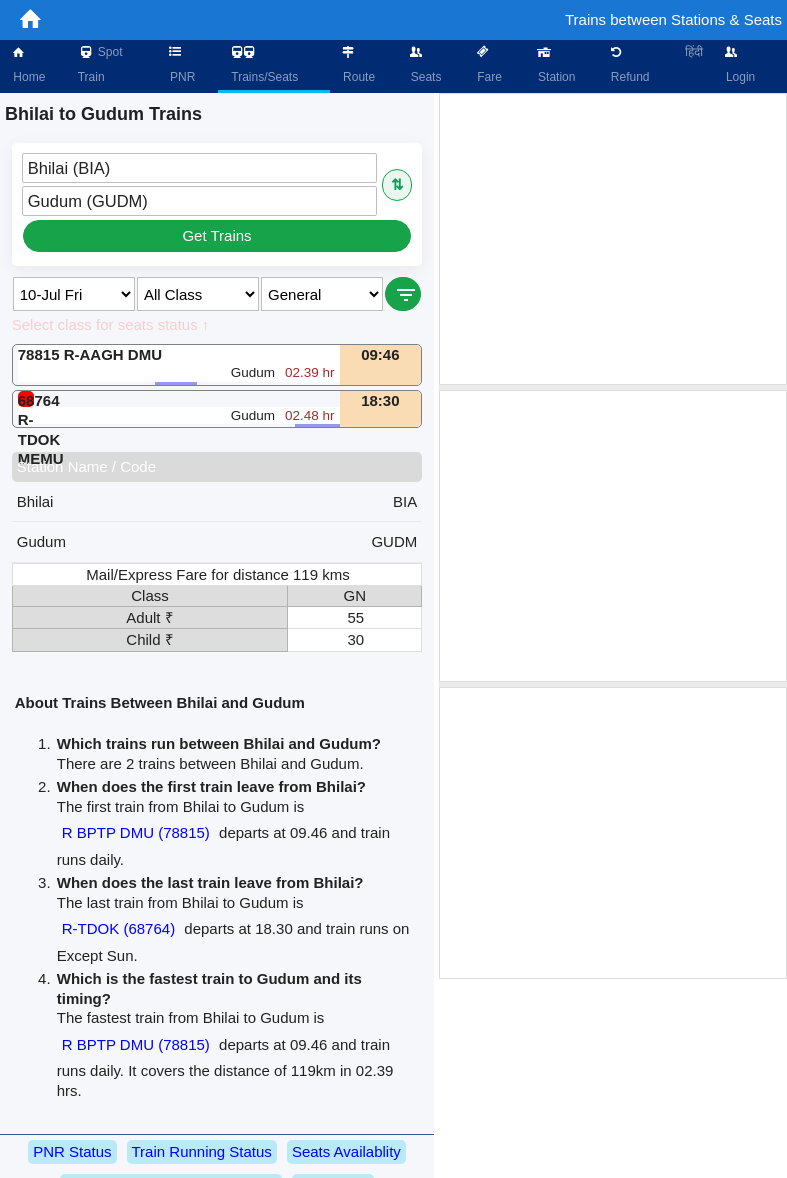 The height and width of the screenshot is (1178, 787). What do you see at coordinates (202, 1151) in the screenshot?
I see `Train Running Status` at bounding box center [202, 1151].